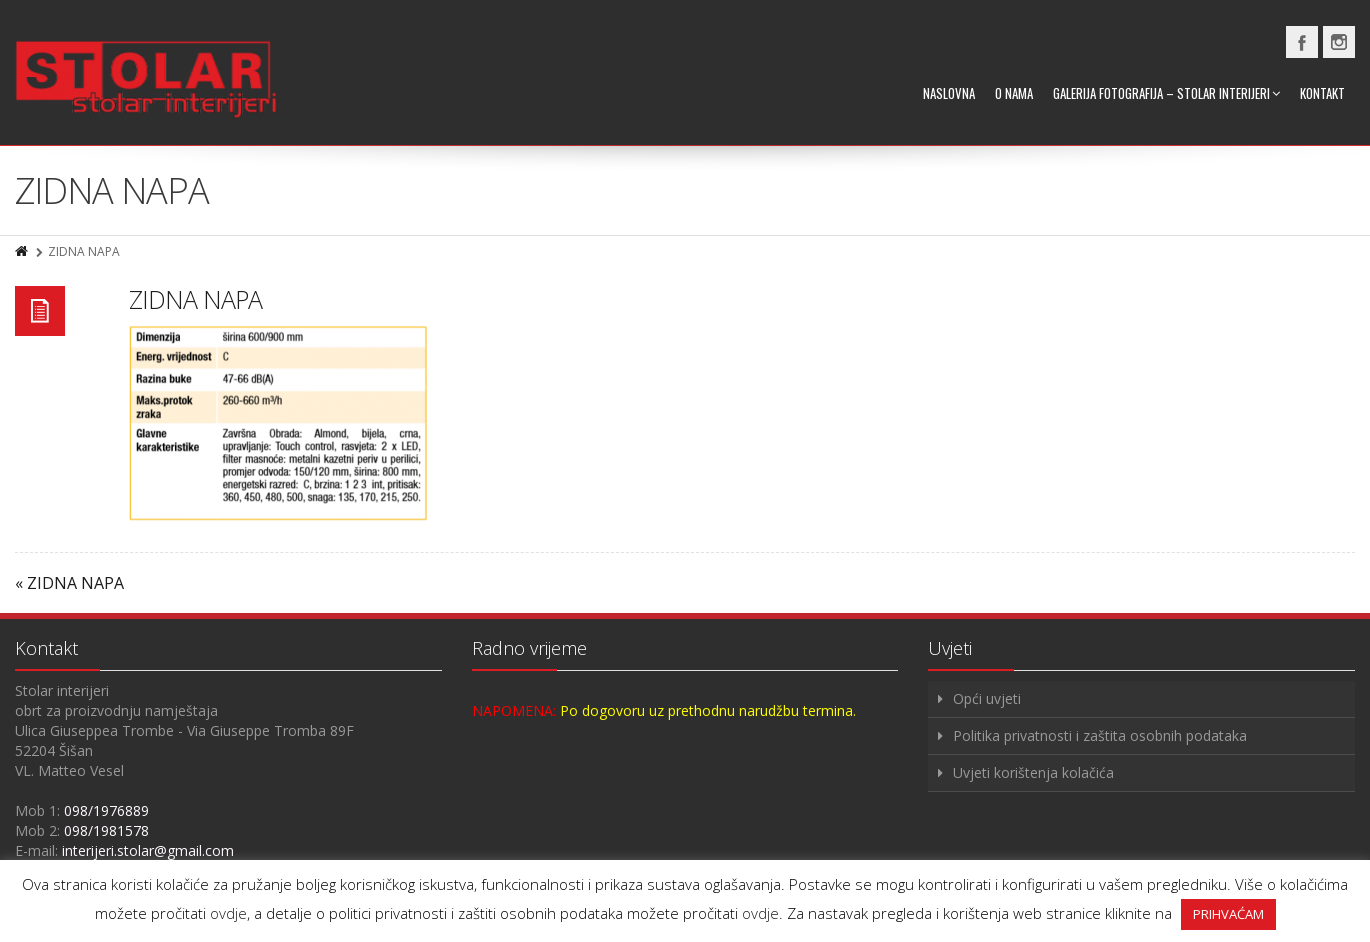  Describe the element at coordinates (949, 93) in the screenshot. I see `Naslovna` at that location.